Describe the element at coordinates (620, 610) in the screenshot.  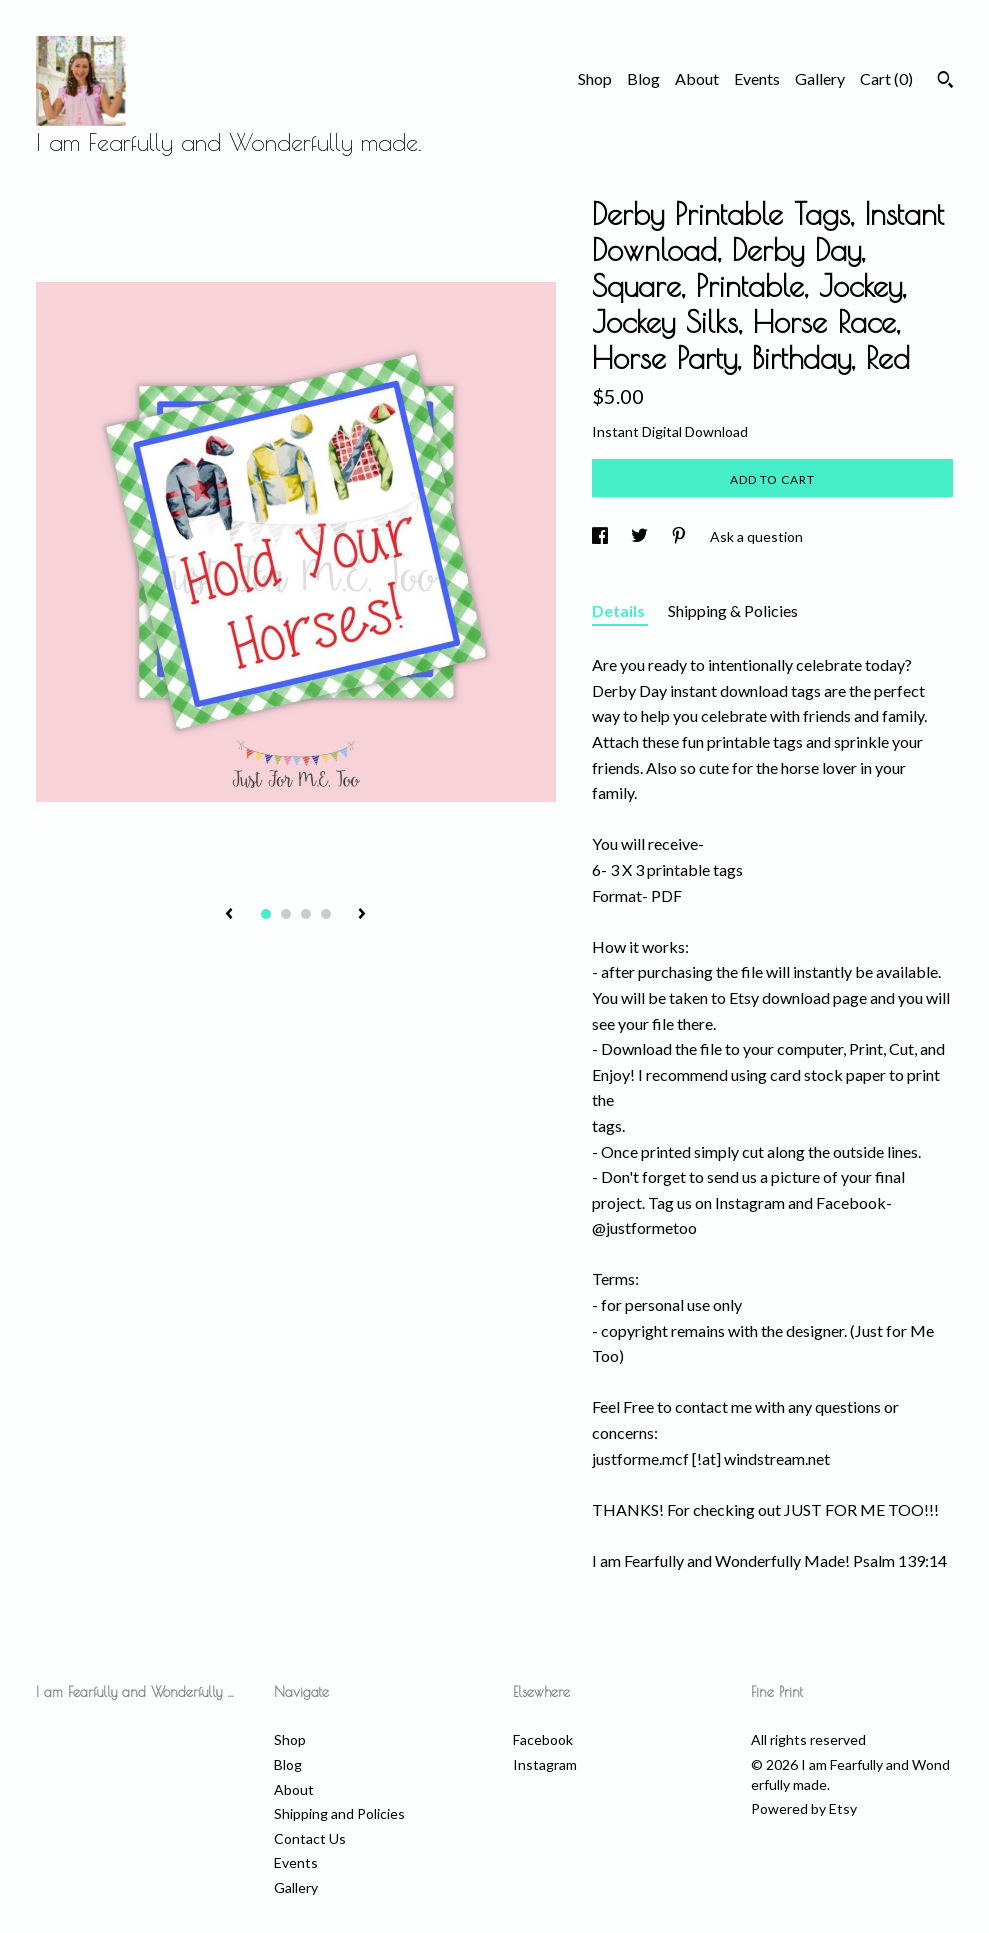
I see `Details` at that location.